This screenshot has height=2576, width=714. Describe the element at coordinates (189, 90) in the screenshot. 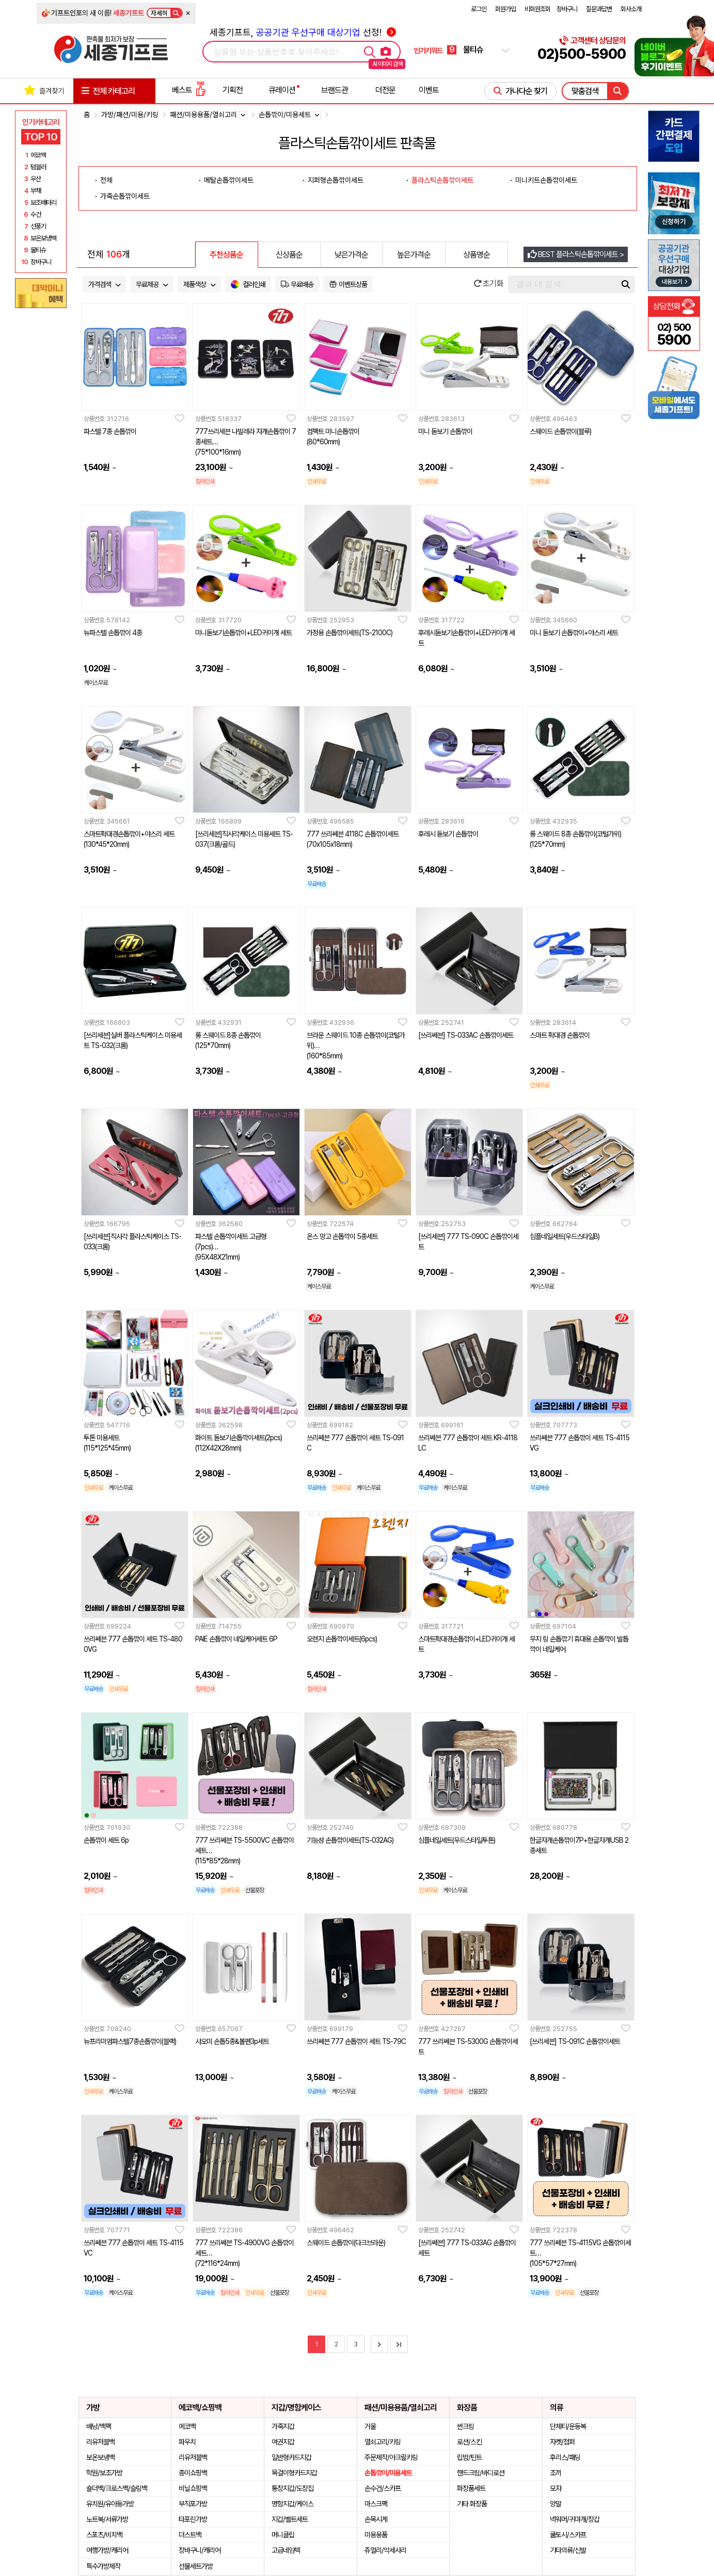

I see `베스트` at that location.